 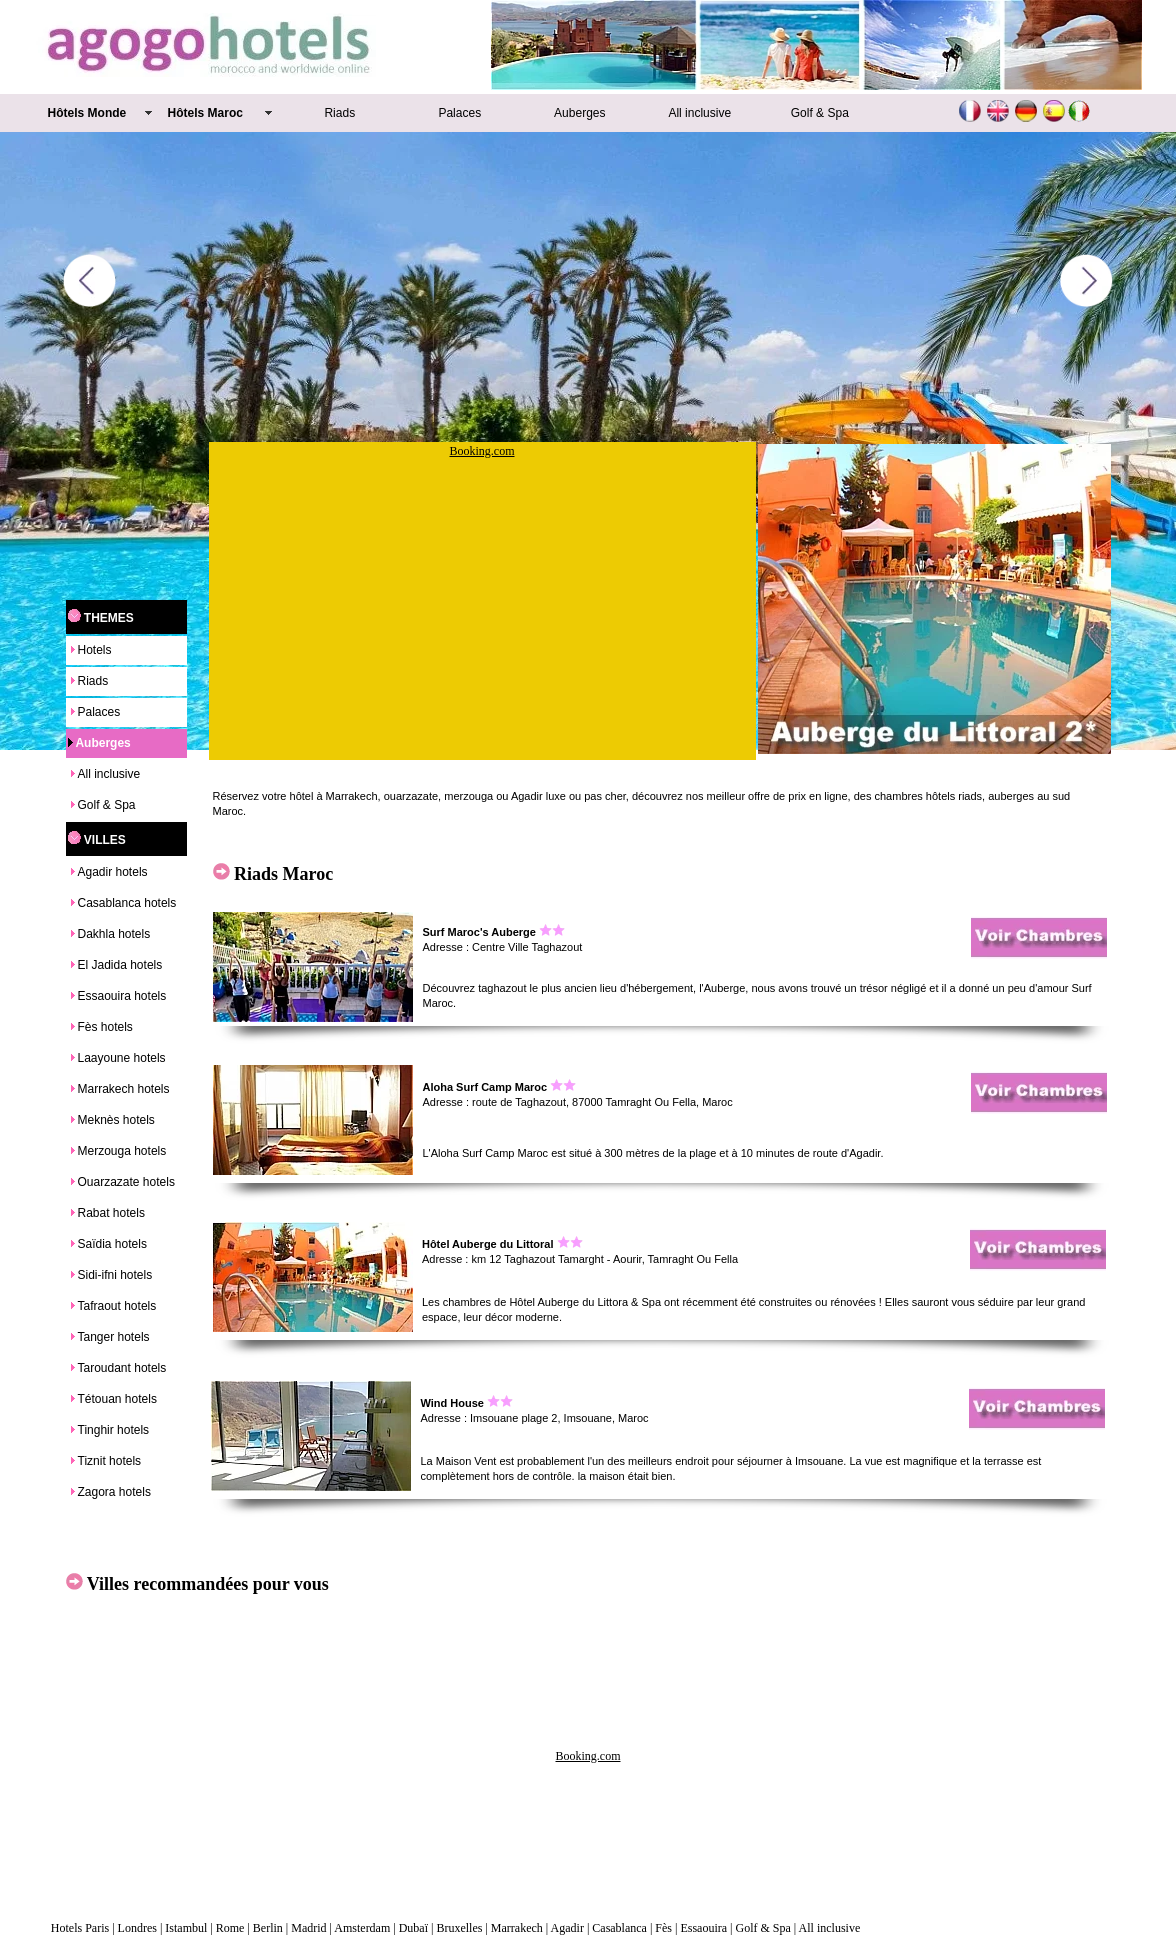 I want to click on Essaouira, so click(x=703, y=1928).